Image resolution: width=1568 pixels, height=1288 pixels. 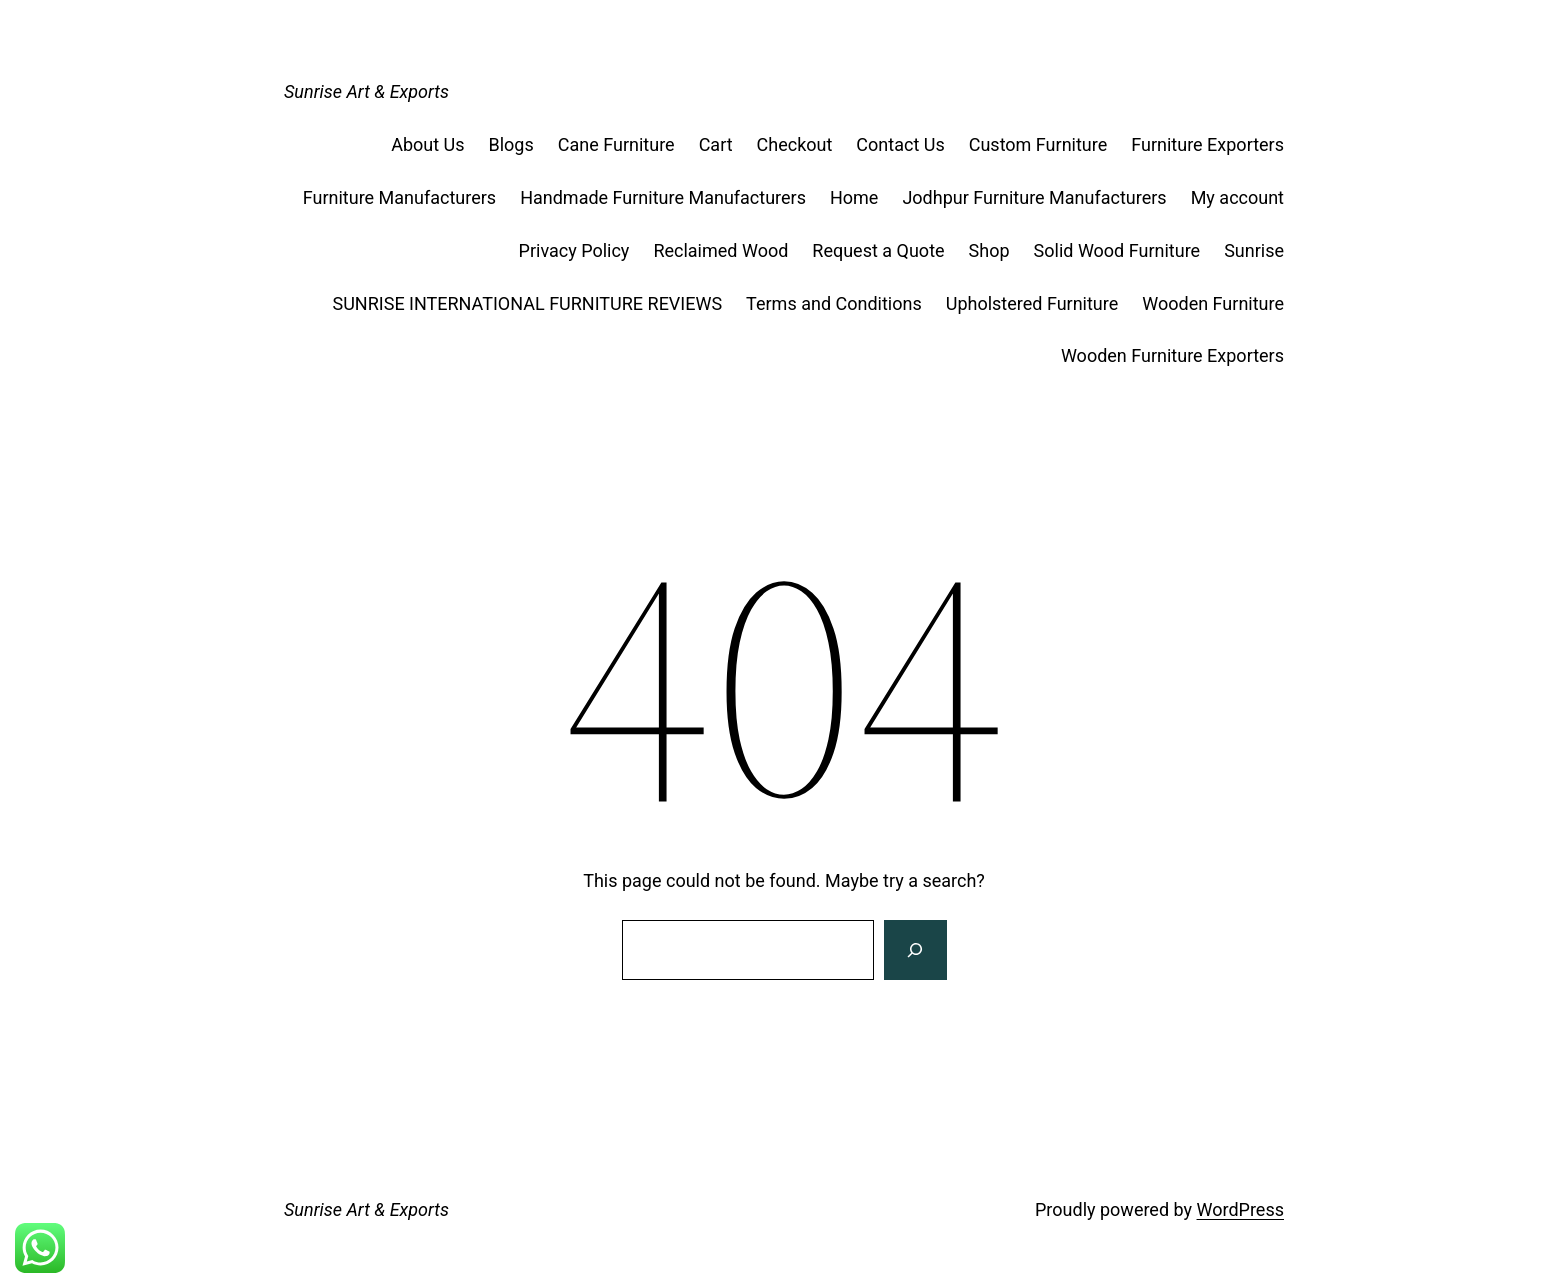 What do you see at coordinates (834, 303) in the screenshot?
I see `Terms and Conditions` at bounding box center [834, 303].